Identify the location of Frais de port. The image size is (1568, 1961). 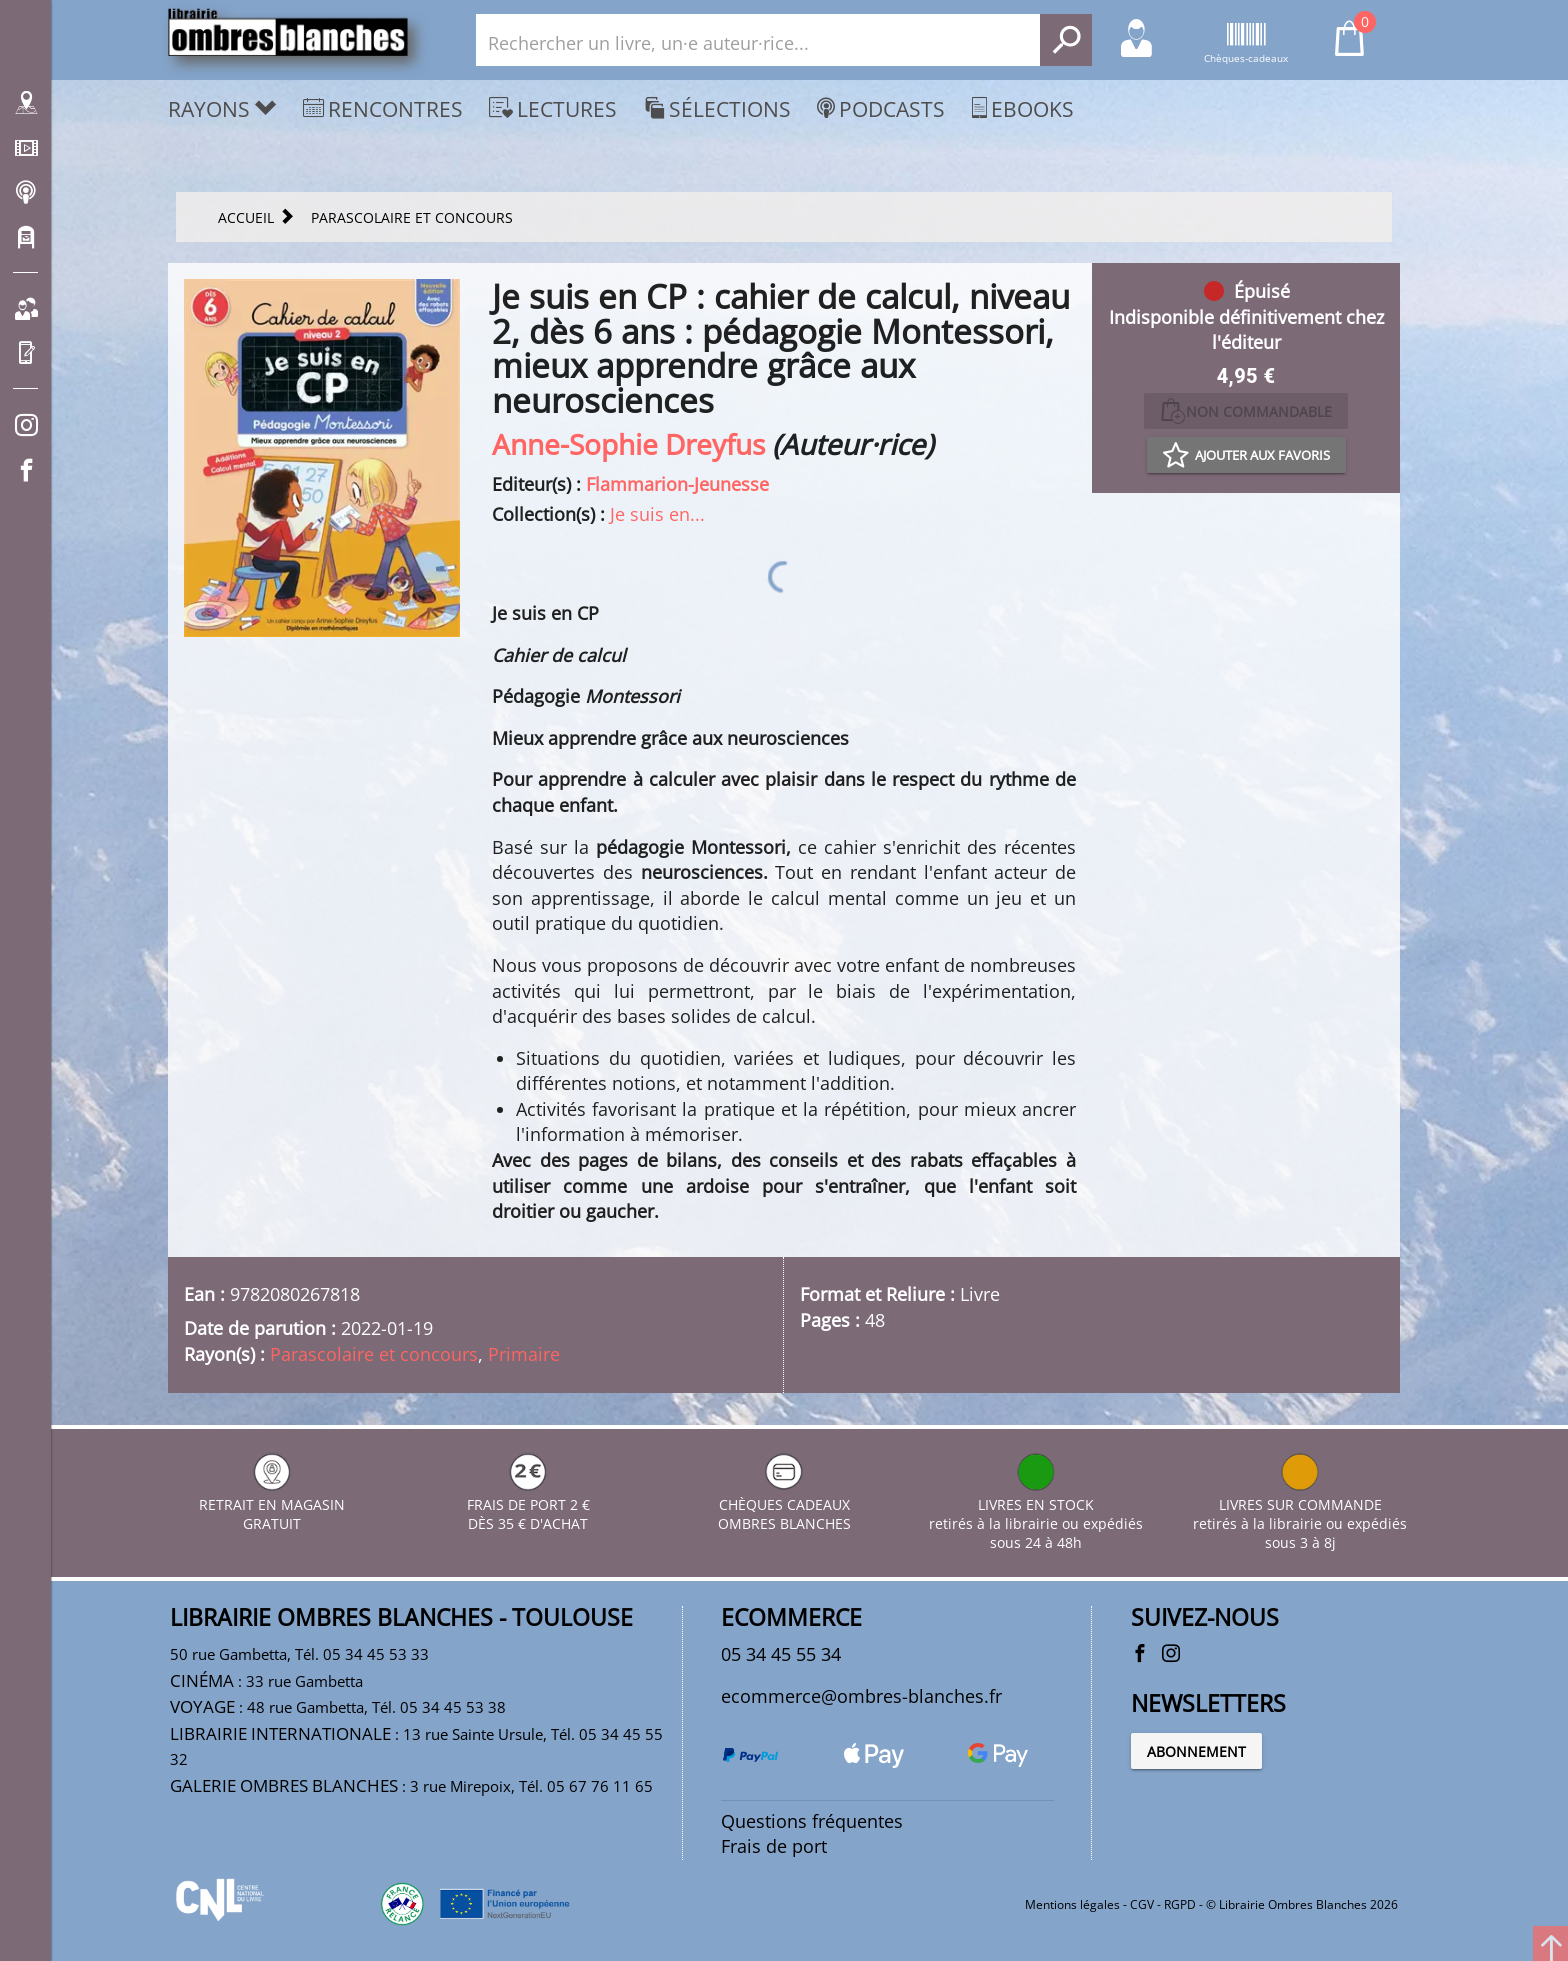
(774, 1846).